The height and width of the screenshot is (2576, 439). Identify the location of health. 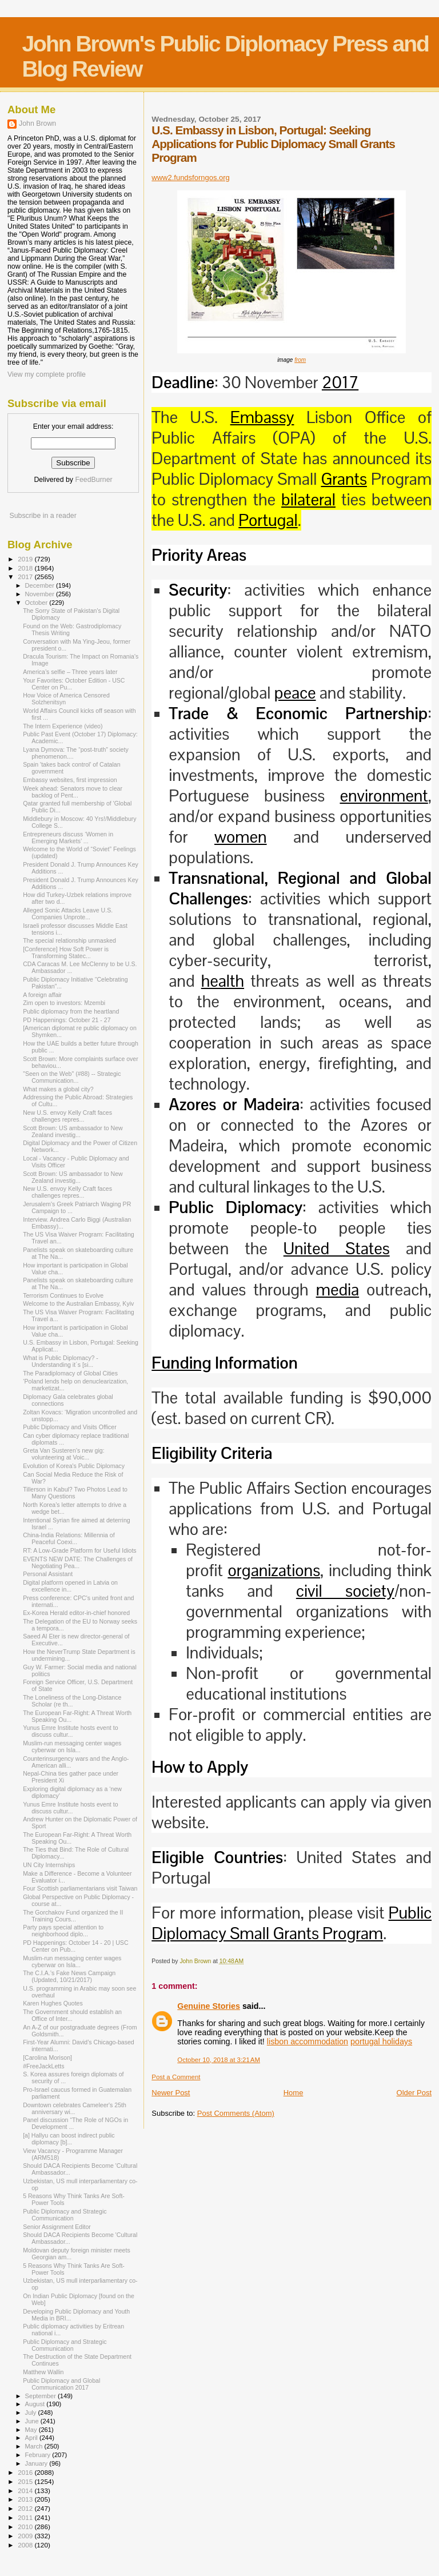
(222, 981).